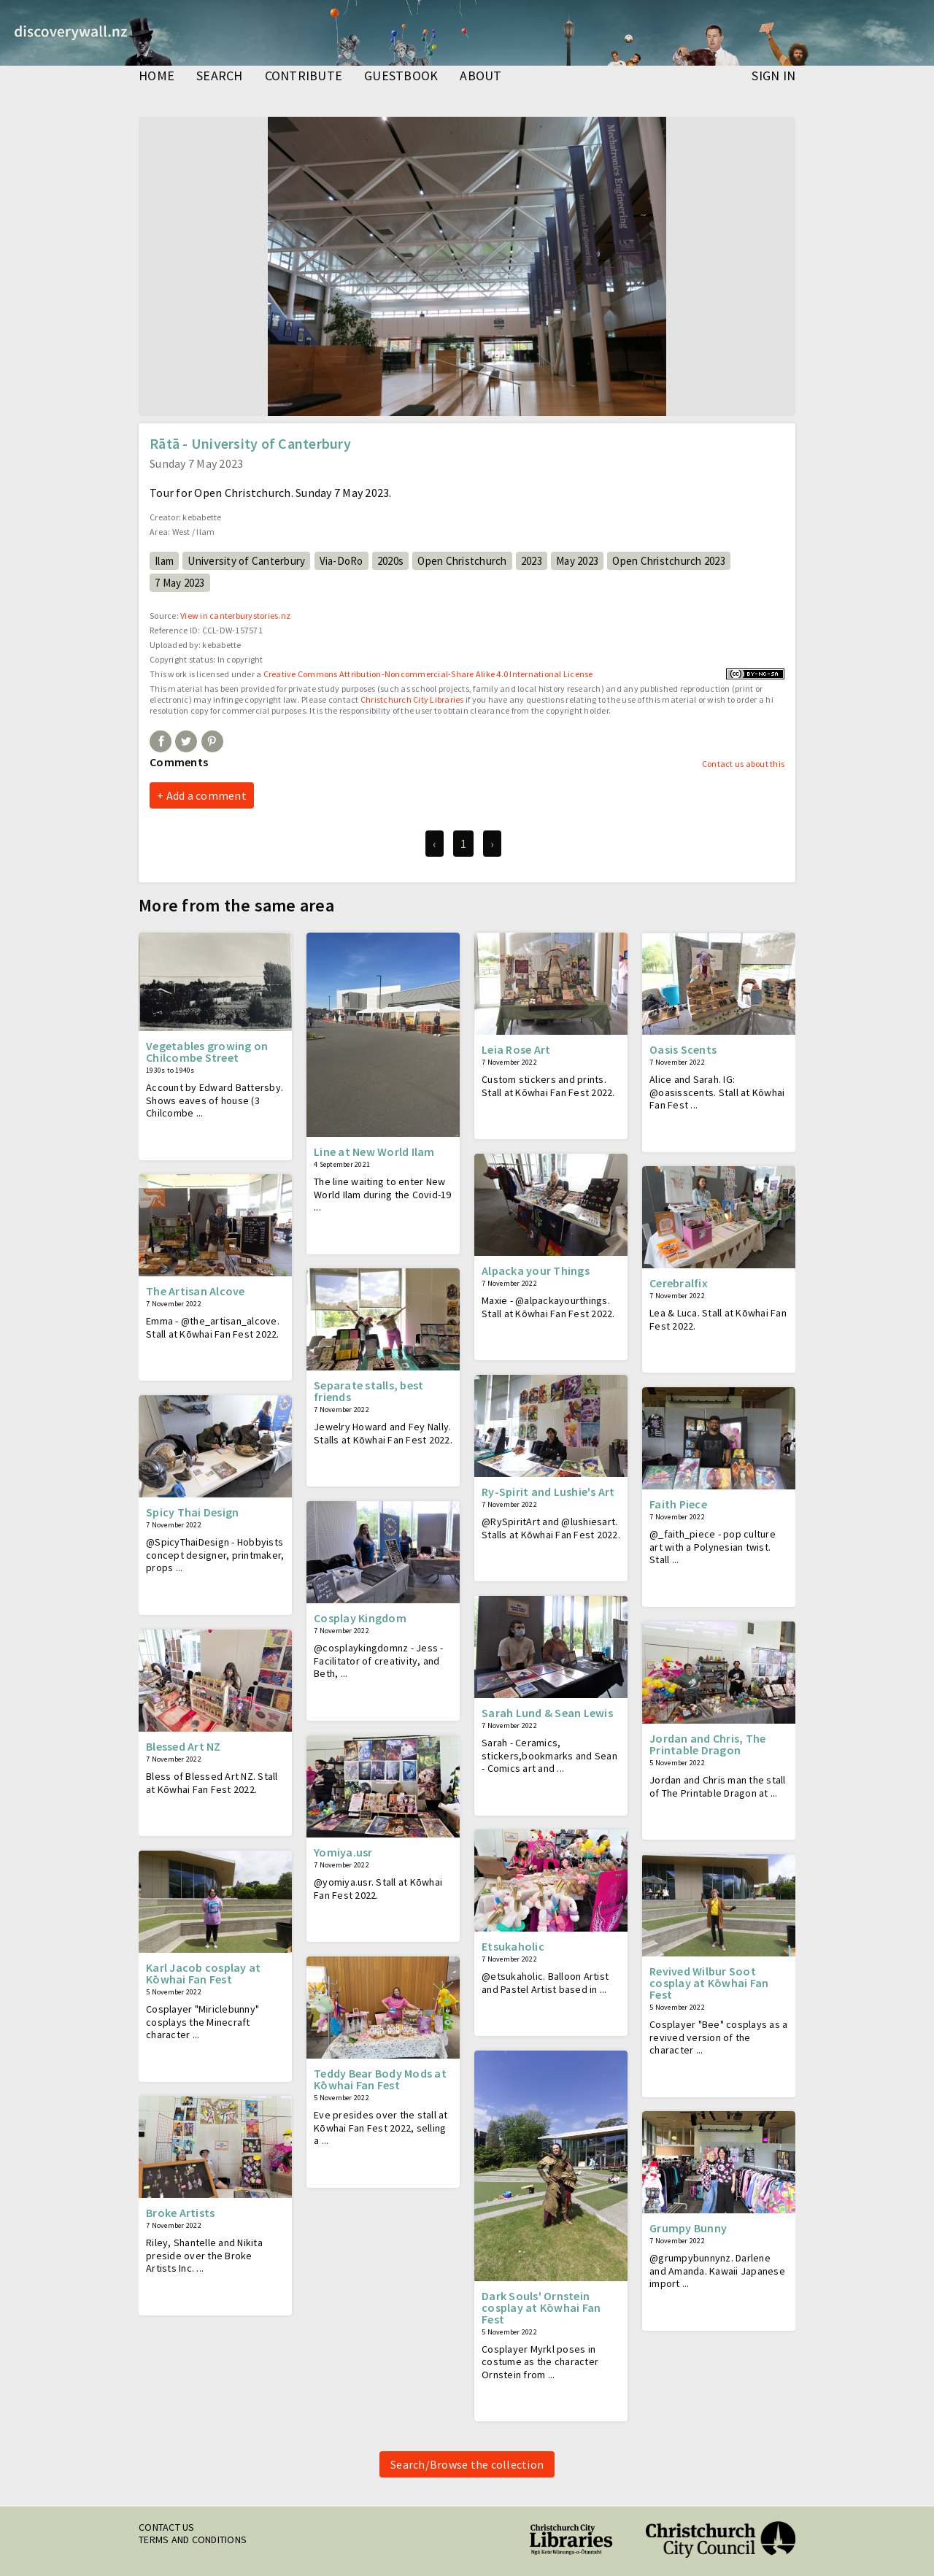 The image size is (934, 2576). I want to click on Jordan and Chris, The Printable Dragon, so click(707, 1744).